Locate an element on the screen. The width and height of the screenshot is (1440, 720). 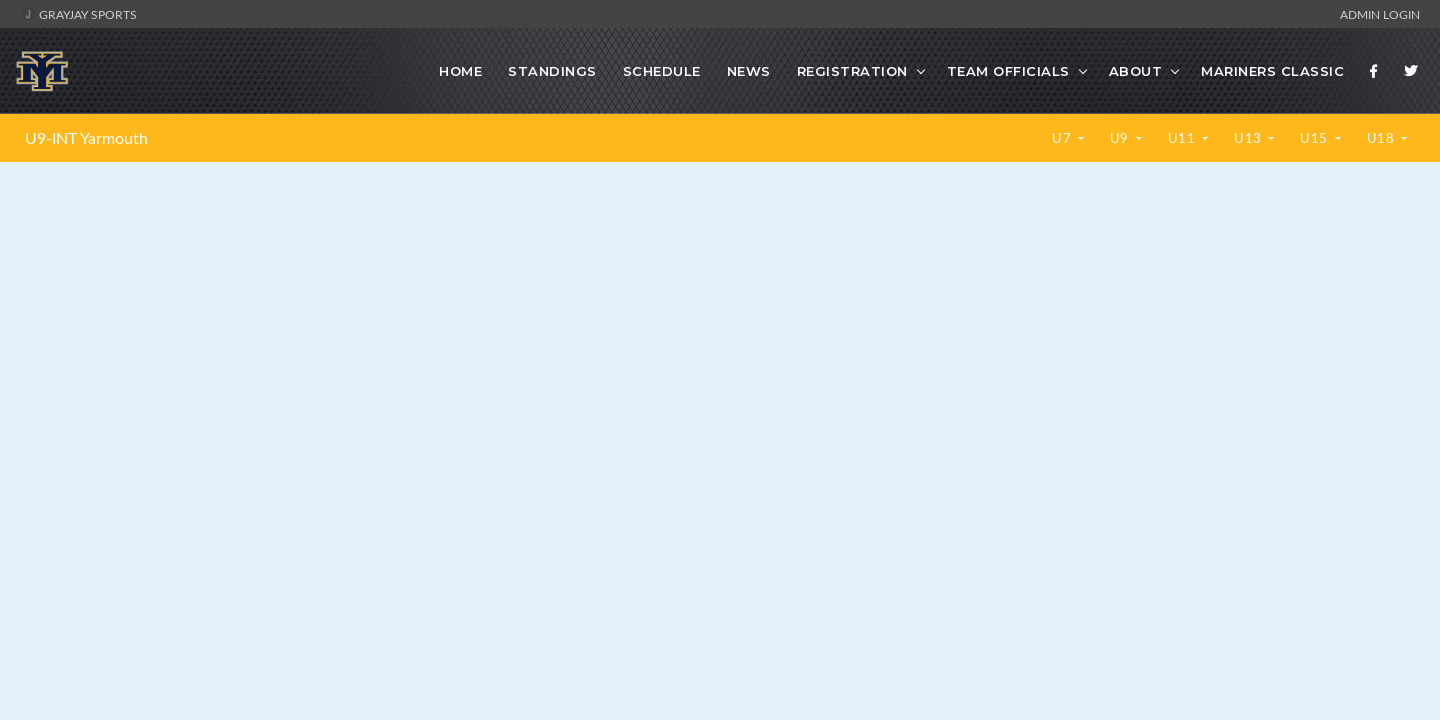
U7 is located at coordinates (1063, 138).